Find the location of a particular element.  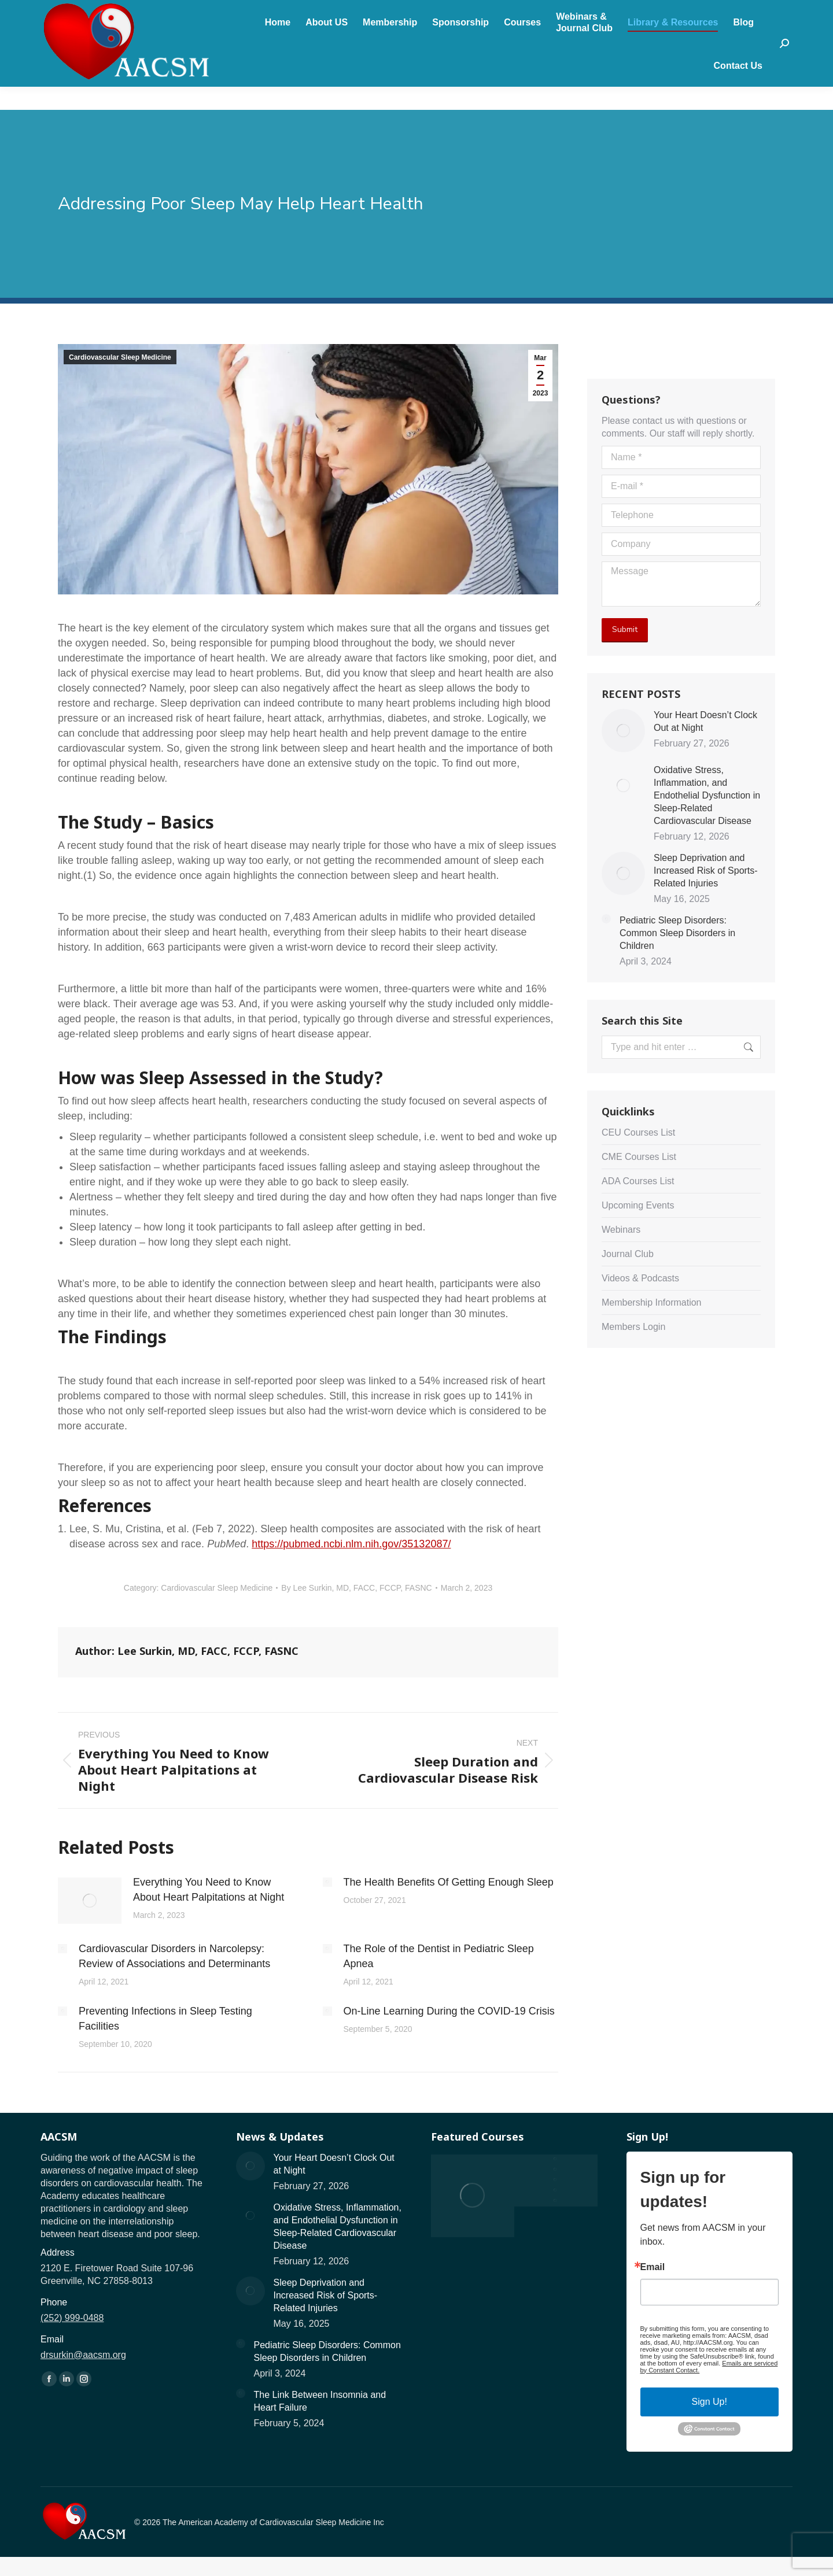

Email is located at coordinates (652, 2267).